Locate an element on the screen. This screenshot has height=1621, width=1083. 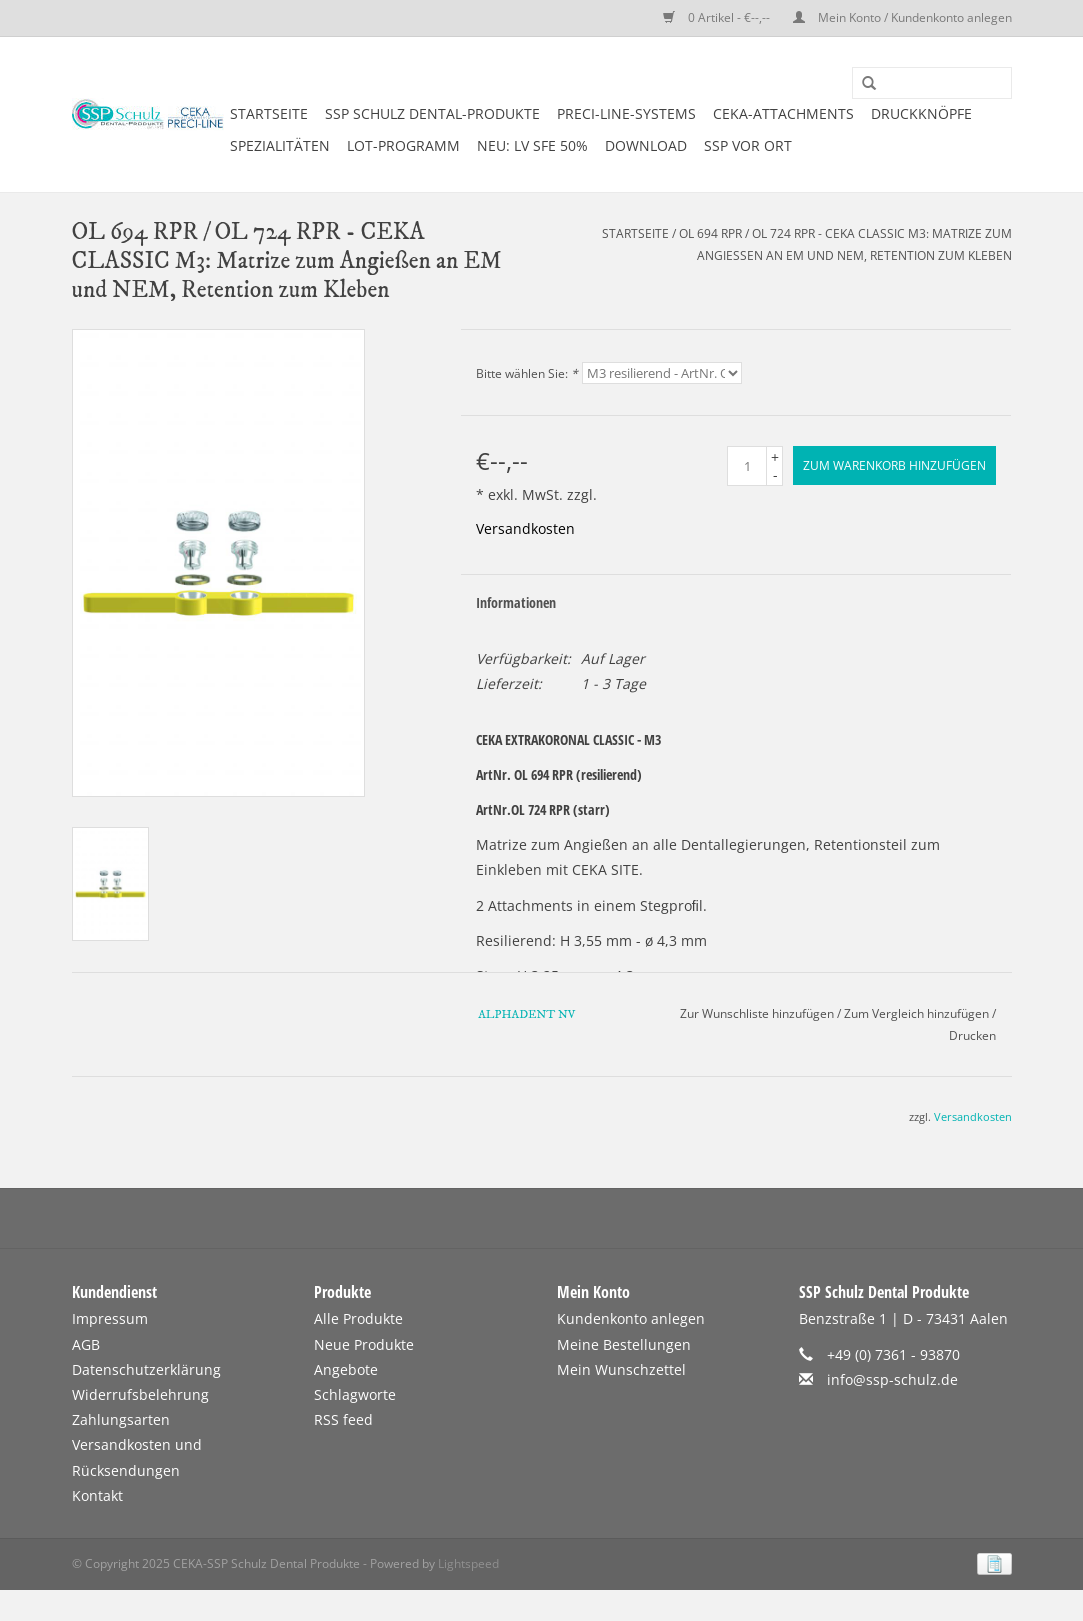
Drucken is located at coordinates (972, 1035).